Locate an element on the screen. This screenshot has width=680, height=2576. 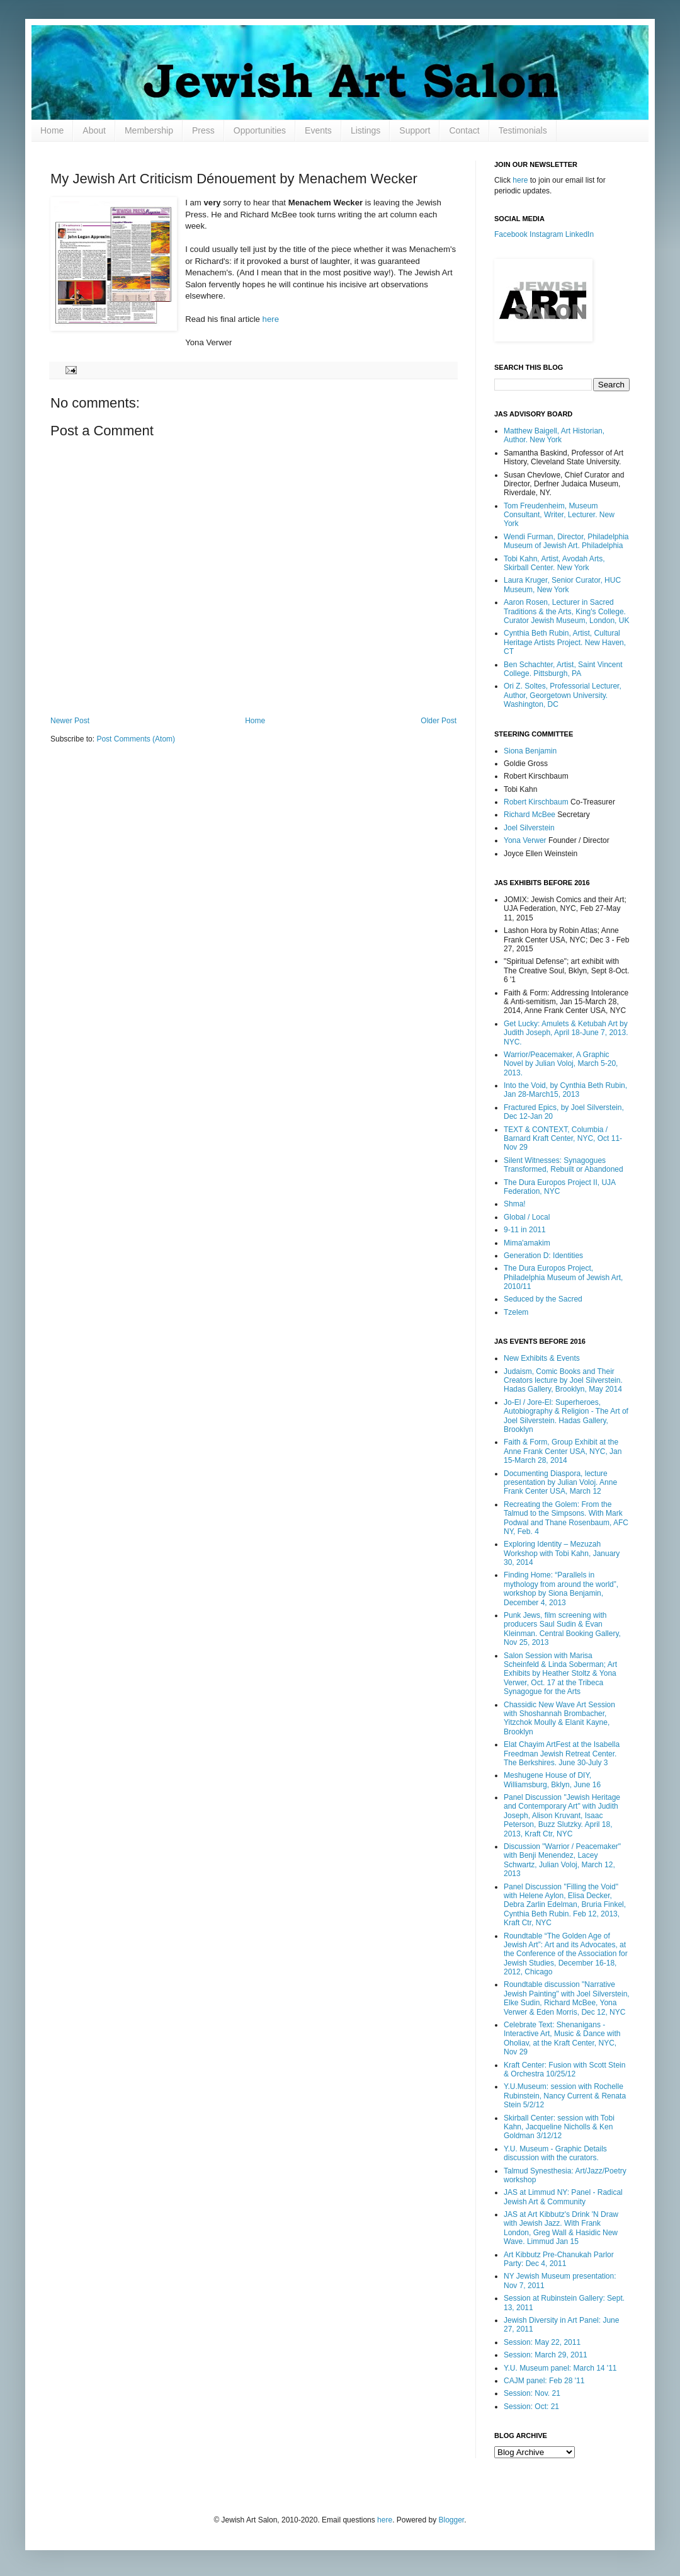
Tom Freudenheim, Museum Consultant, Writer, Lecturer. New York is located at coordinates (559, 515).